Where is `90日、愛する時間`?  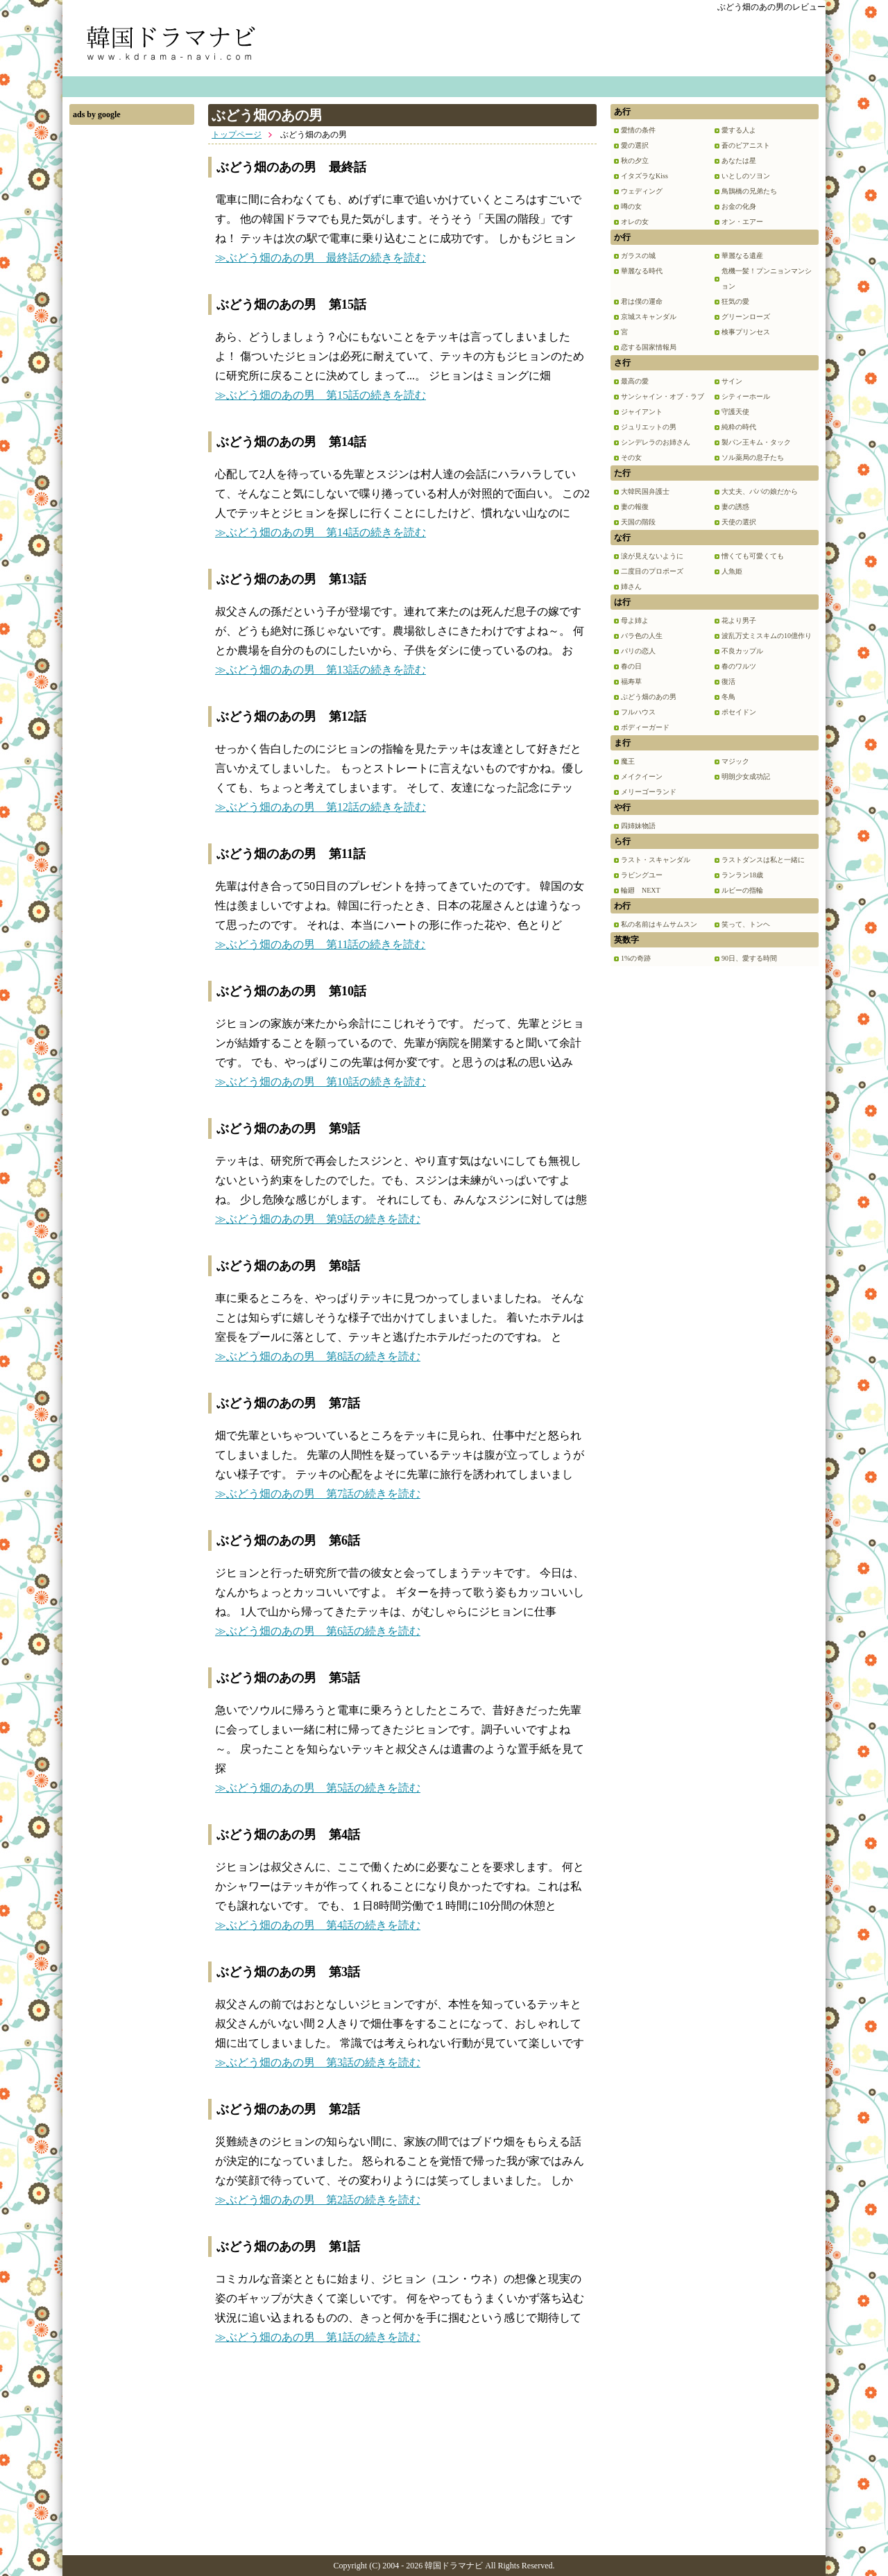
90日、愛する時間 is located at coordinates (749, 958).